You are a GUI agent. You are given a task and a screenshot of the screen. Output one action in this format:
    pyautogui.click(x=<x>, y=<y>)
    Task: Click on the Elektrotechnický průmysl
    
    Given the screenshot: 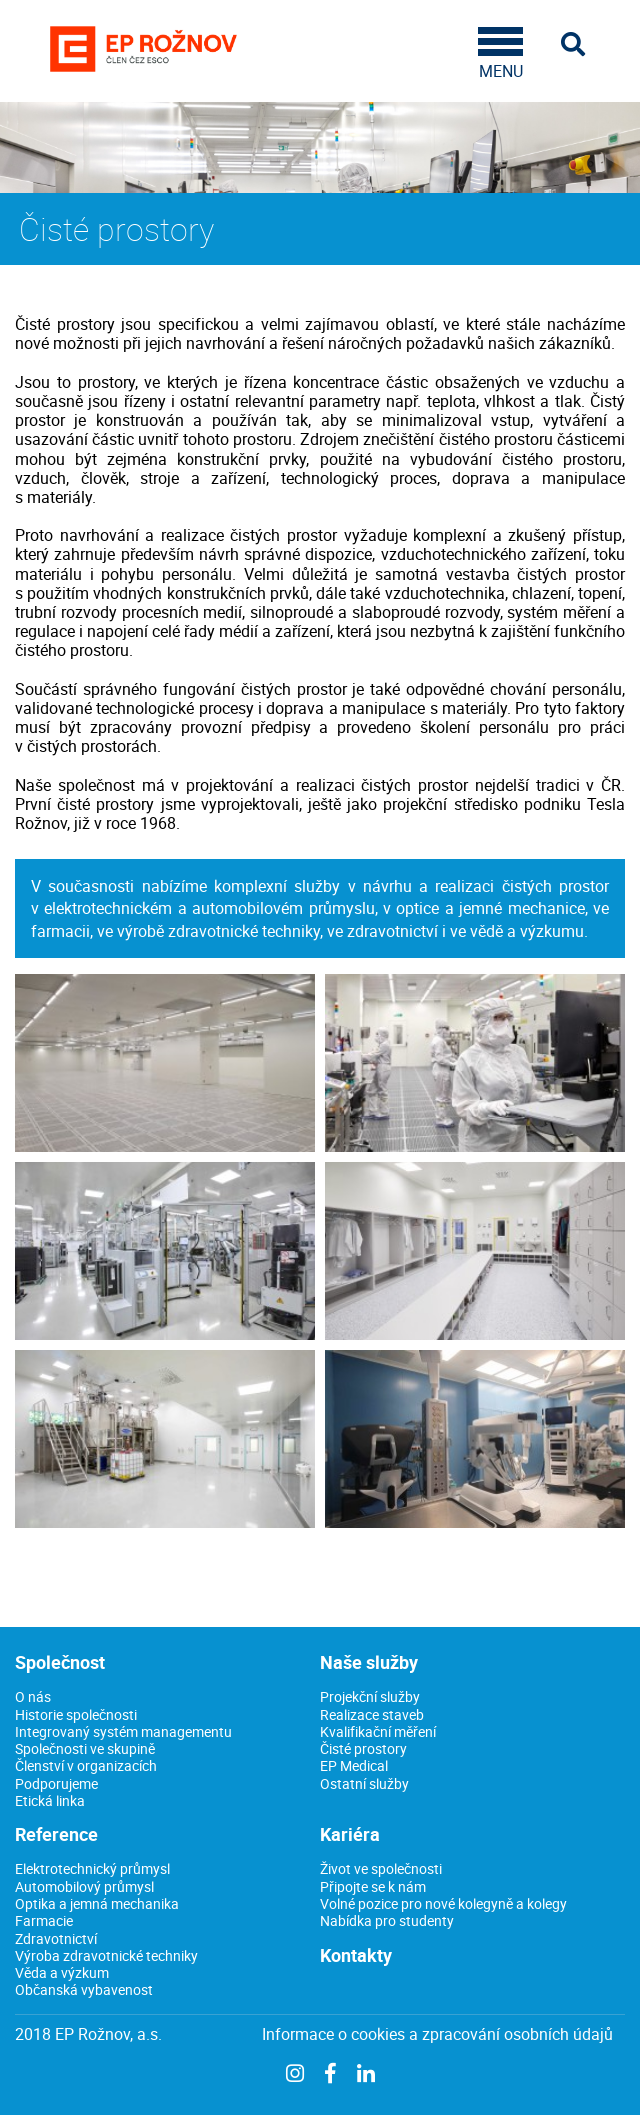 What is the action you would take?
    pyautogui.click(x=92, y=1868)
    